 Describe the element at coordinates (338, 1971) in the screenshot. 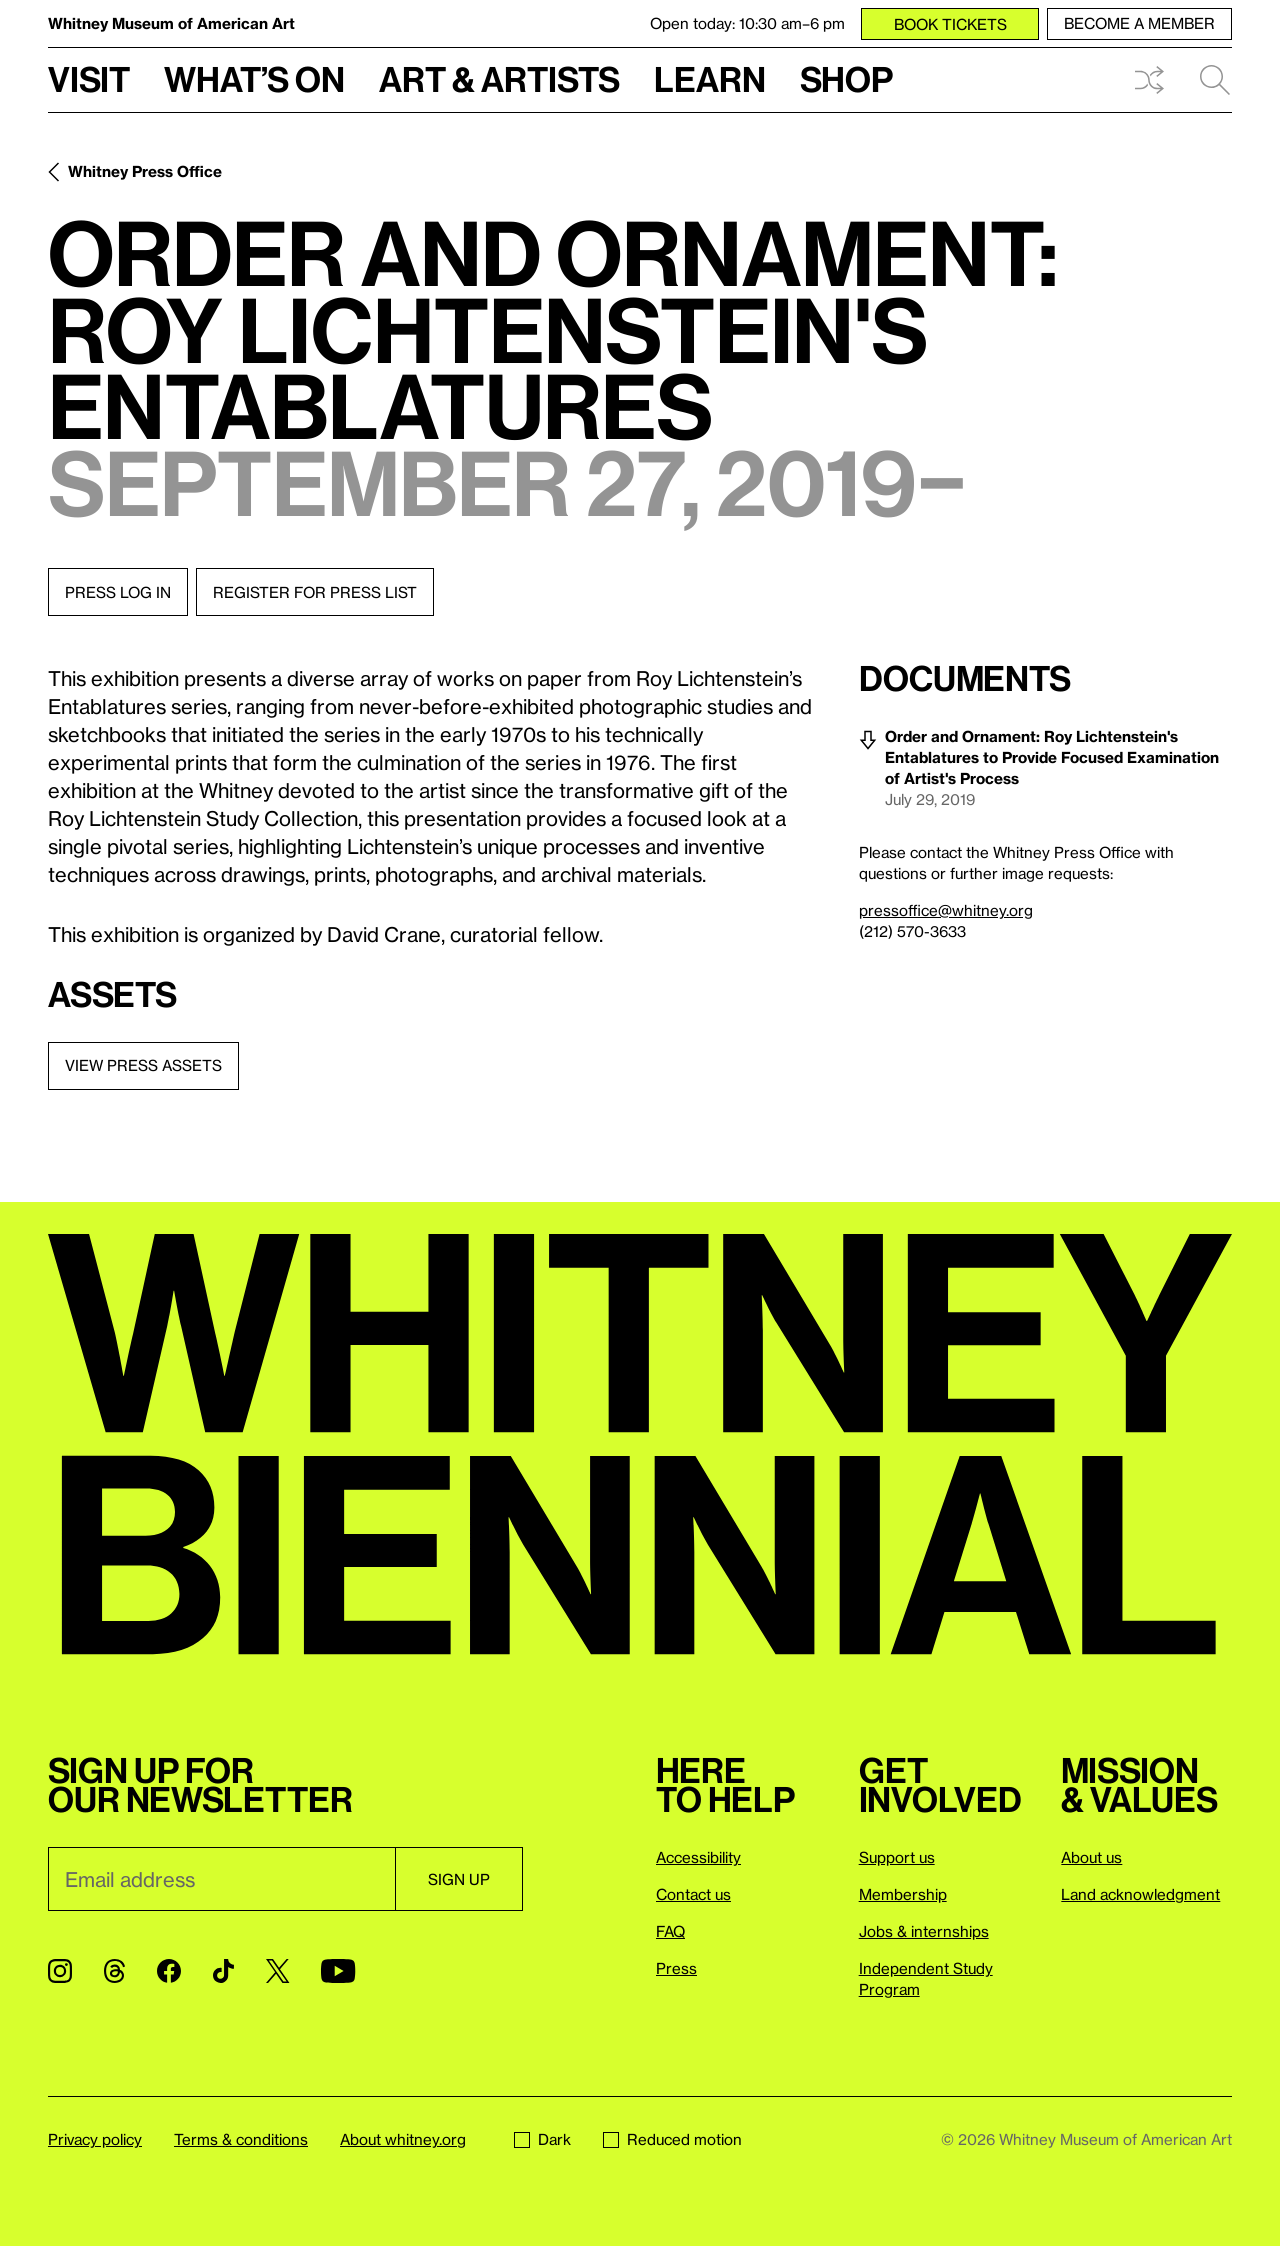

I see `[YouTube]` at that location.